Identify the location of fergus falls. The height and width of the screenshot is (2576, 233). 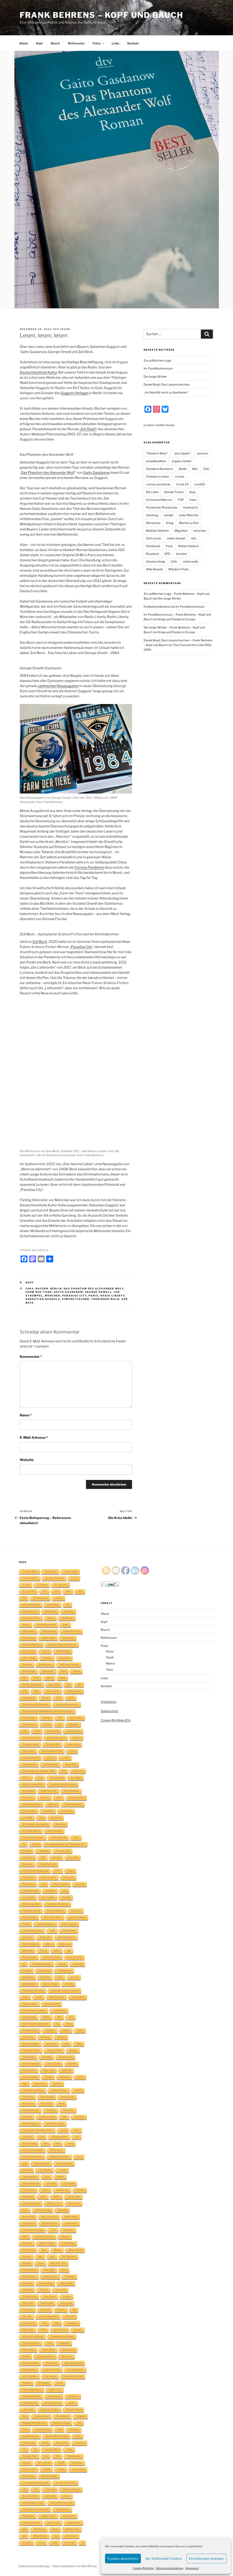
(73, 1857).